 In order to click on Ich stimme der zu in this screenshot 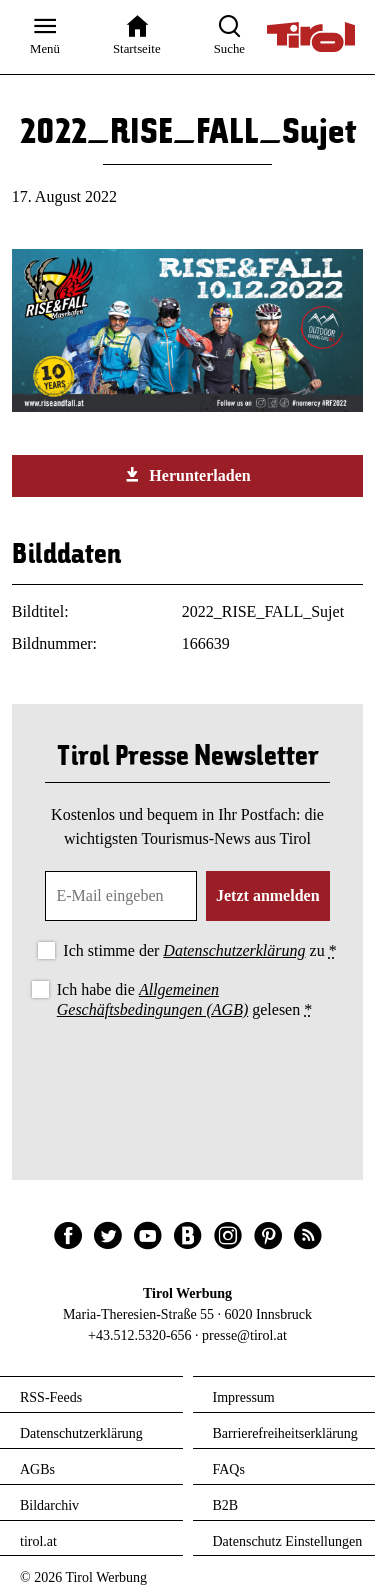, I will do `click(199, 950)`.